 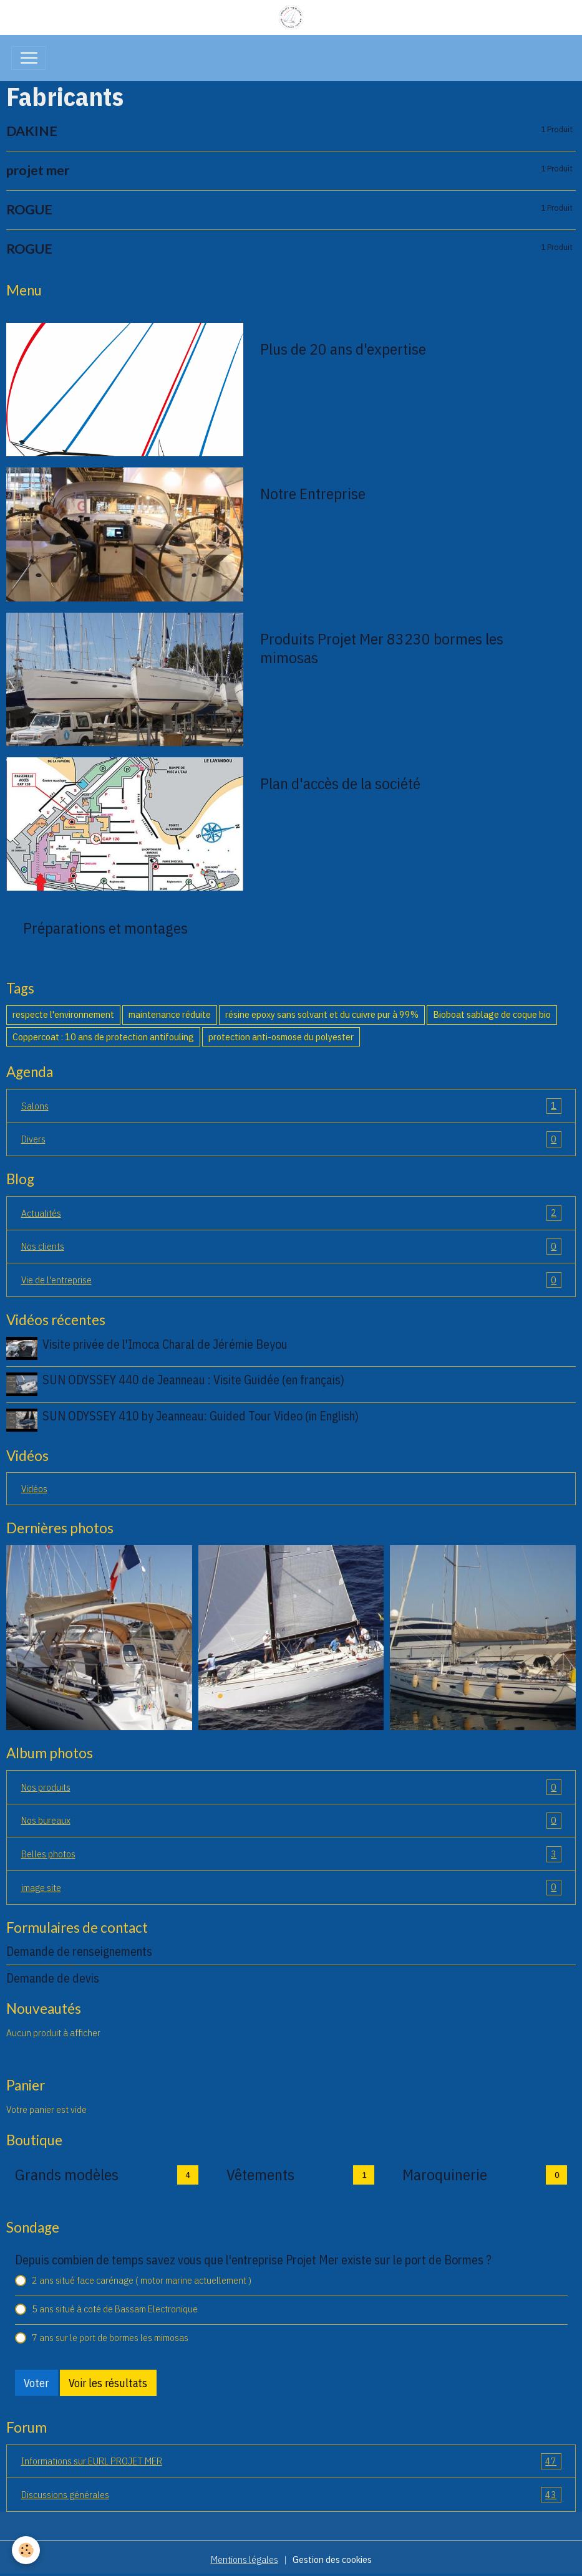 I want to click on Divers, so click(x=291, y=1139).